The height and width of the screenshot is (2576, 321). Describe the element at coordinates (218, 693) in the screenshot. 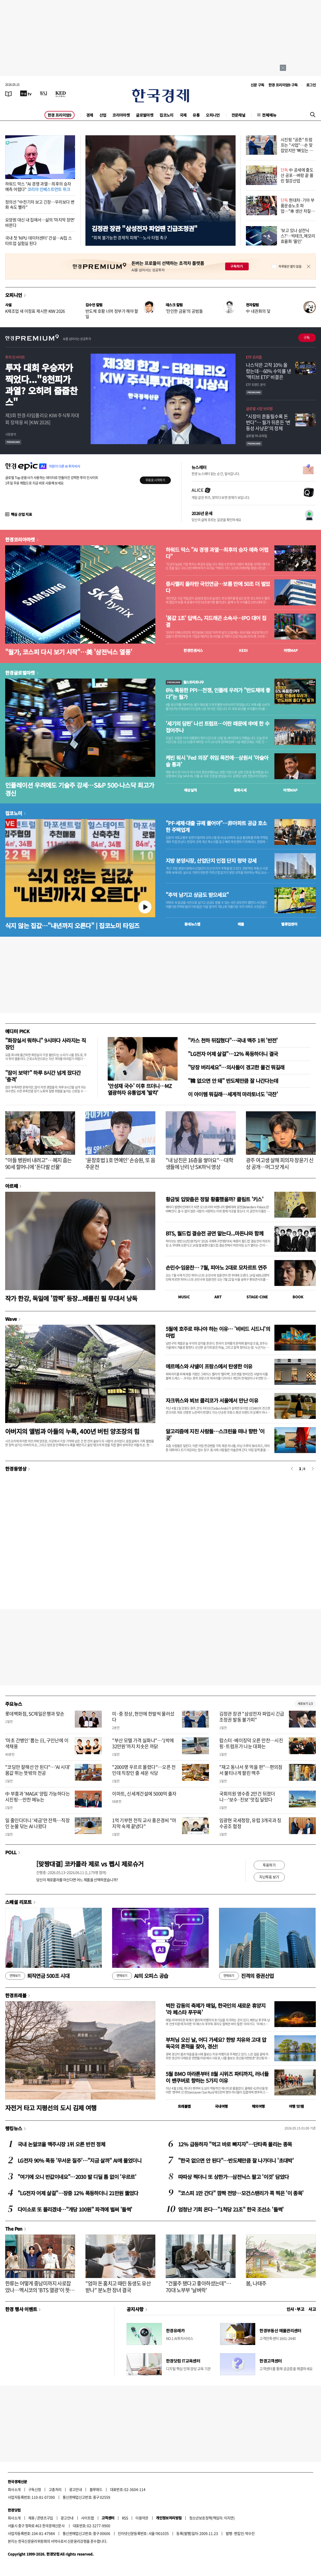

I see `6% 폭등한 PPI…전쟁, 인플레 우려가 "반도체에 좋다"는 월가` at that location.